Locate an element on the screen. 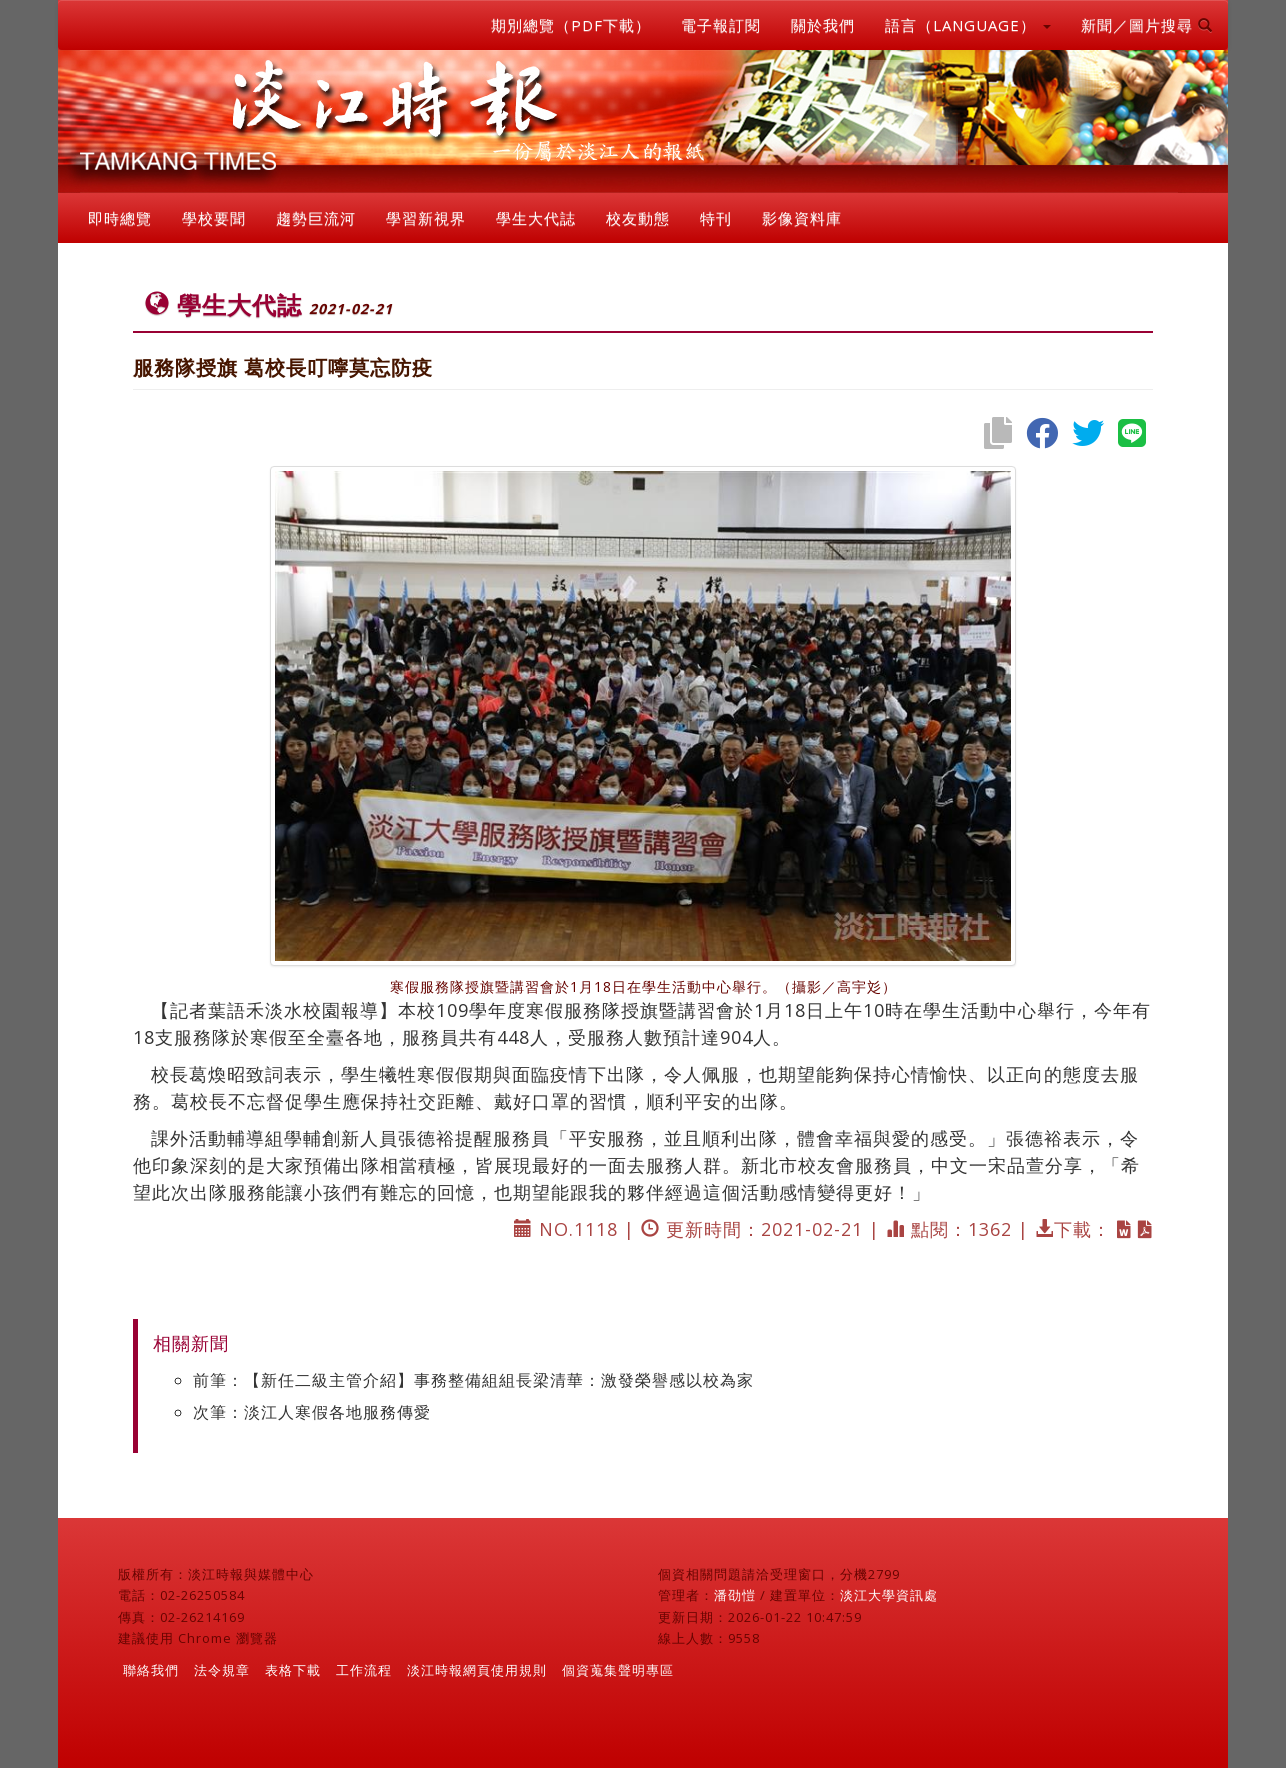 This screenshot has height=1768, width=1286. 期別總覽（PDF下載） is located at coordinates (571, 25).